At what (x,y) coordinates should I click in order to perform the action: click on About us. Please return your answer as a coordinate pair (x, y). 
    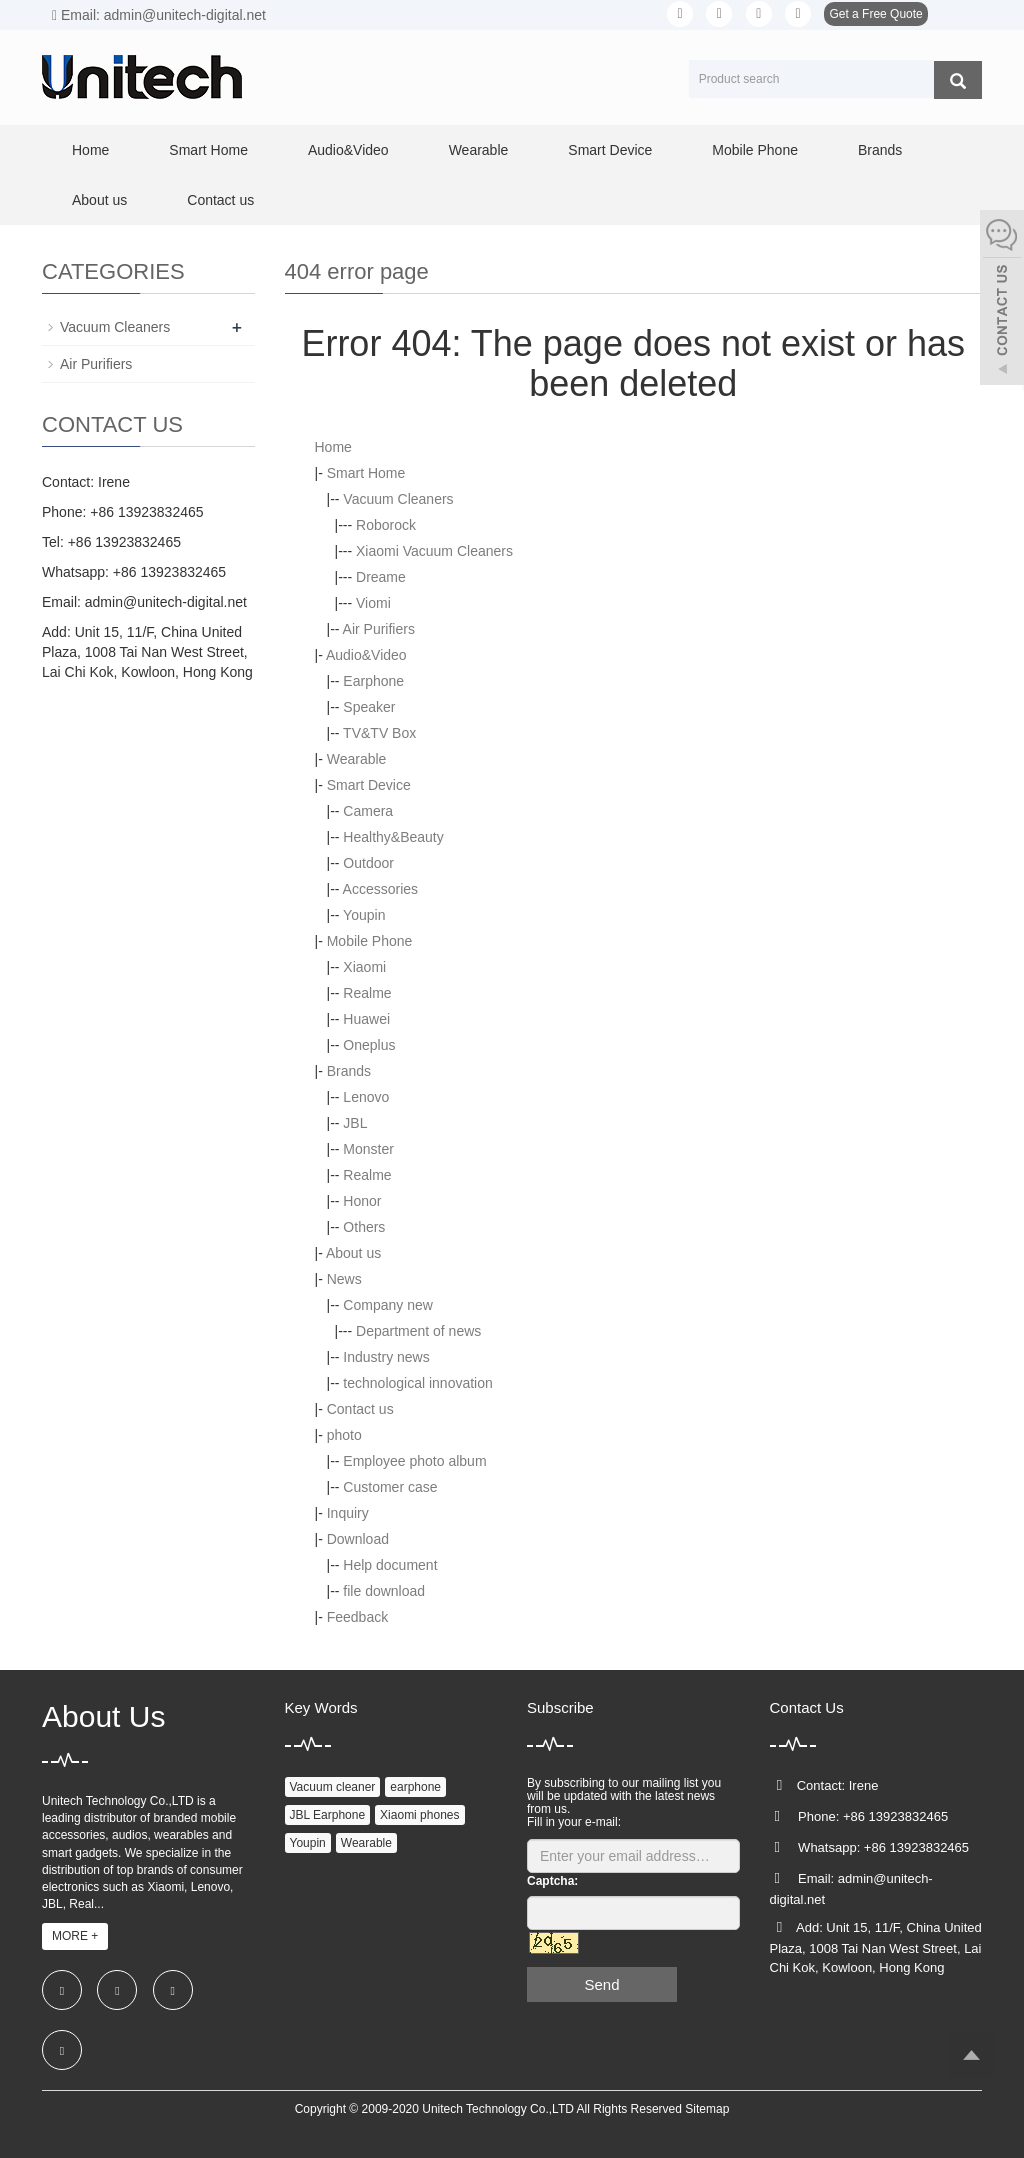
    Looking at the image, I should click on (99, 200).